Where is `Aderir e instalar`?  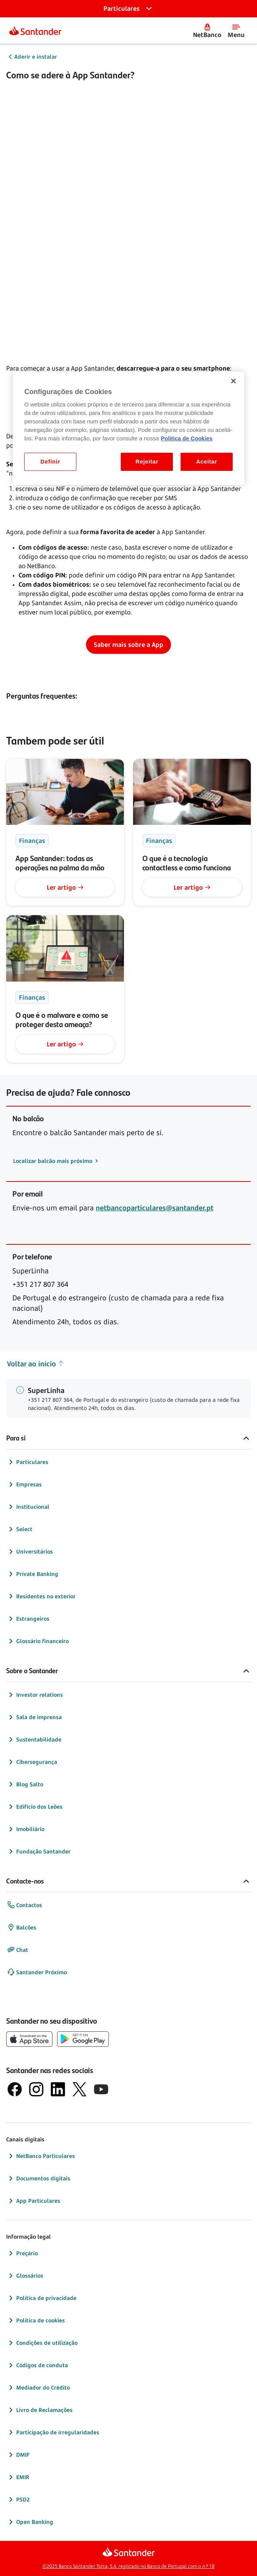 Aderir e instalar is located at coordinates (35, 56).